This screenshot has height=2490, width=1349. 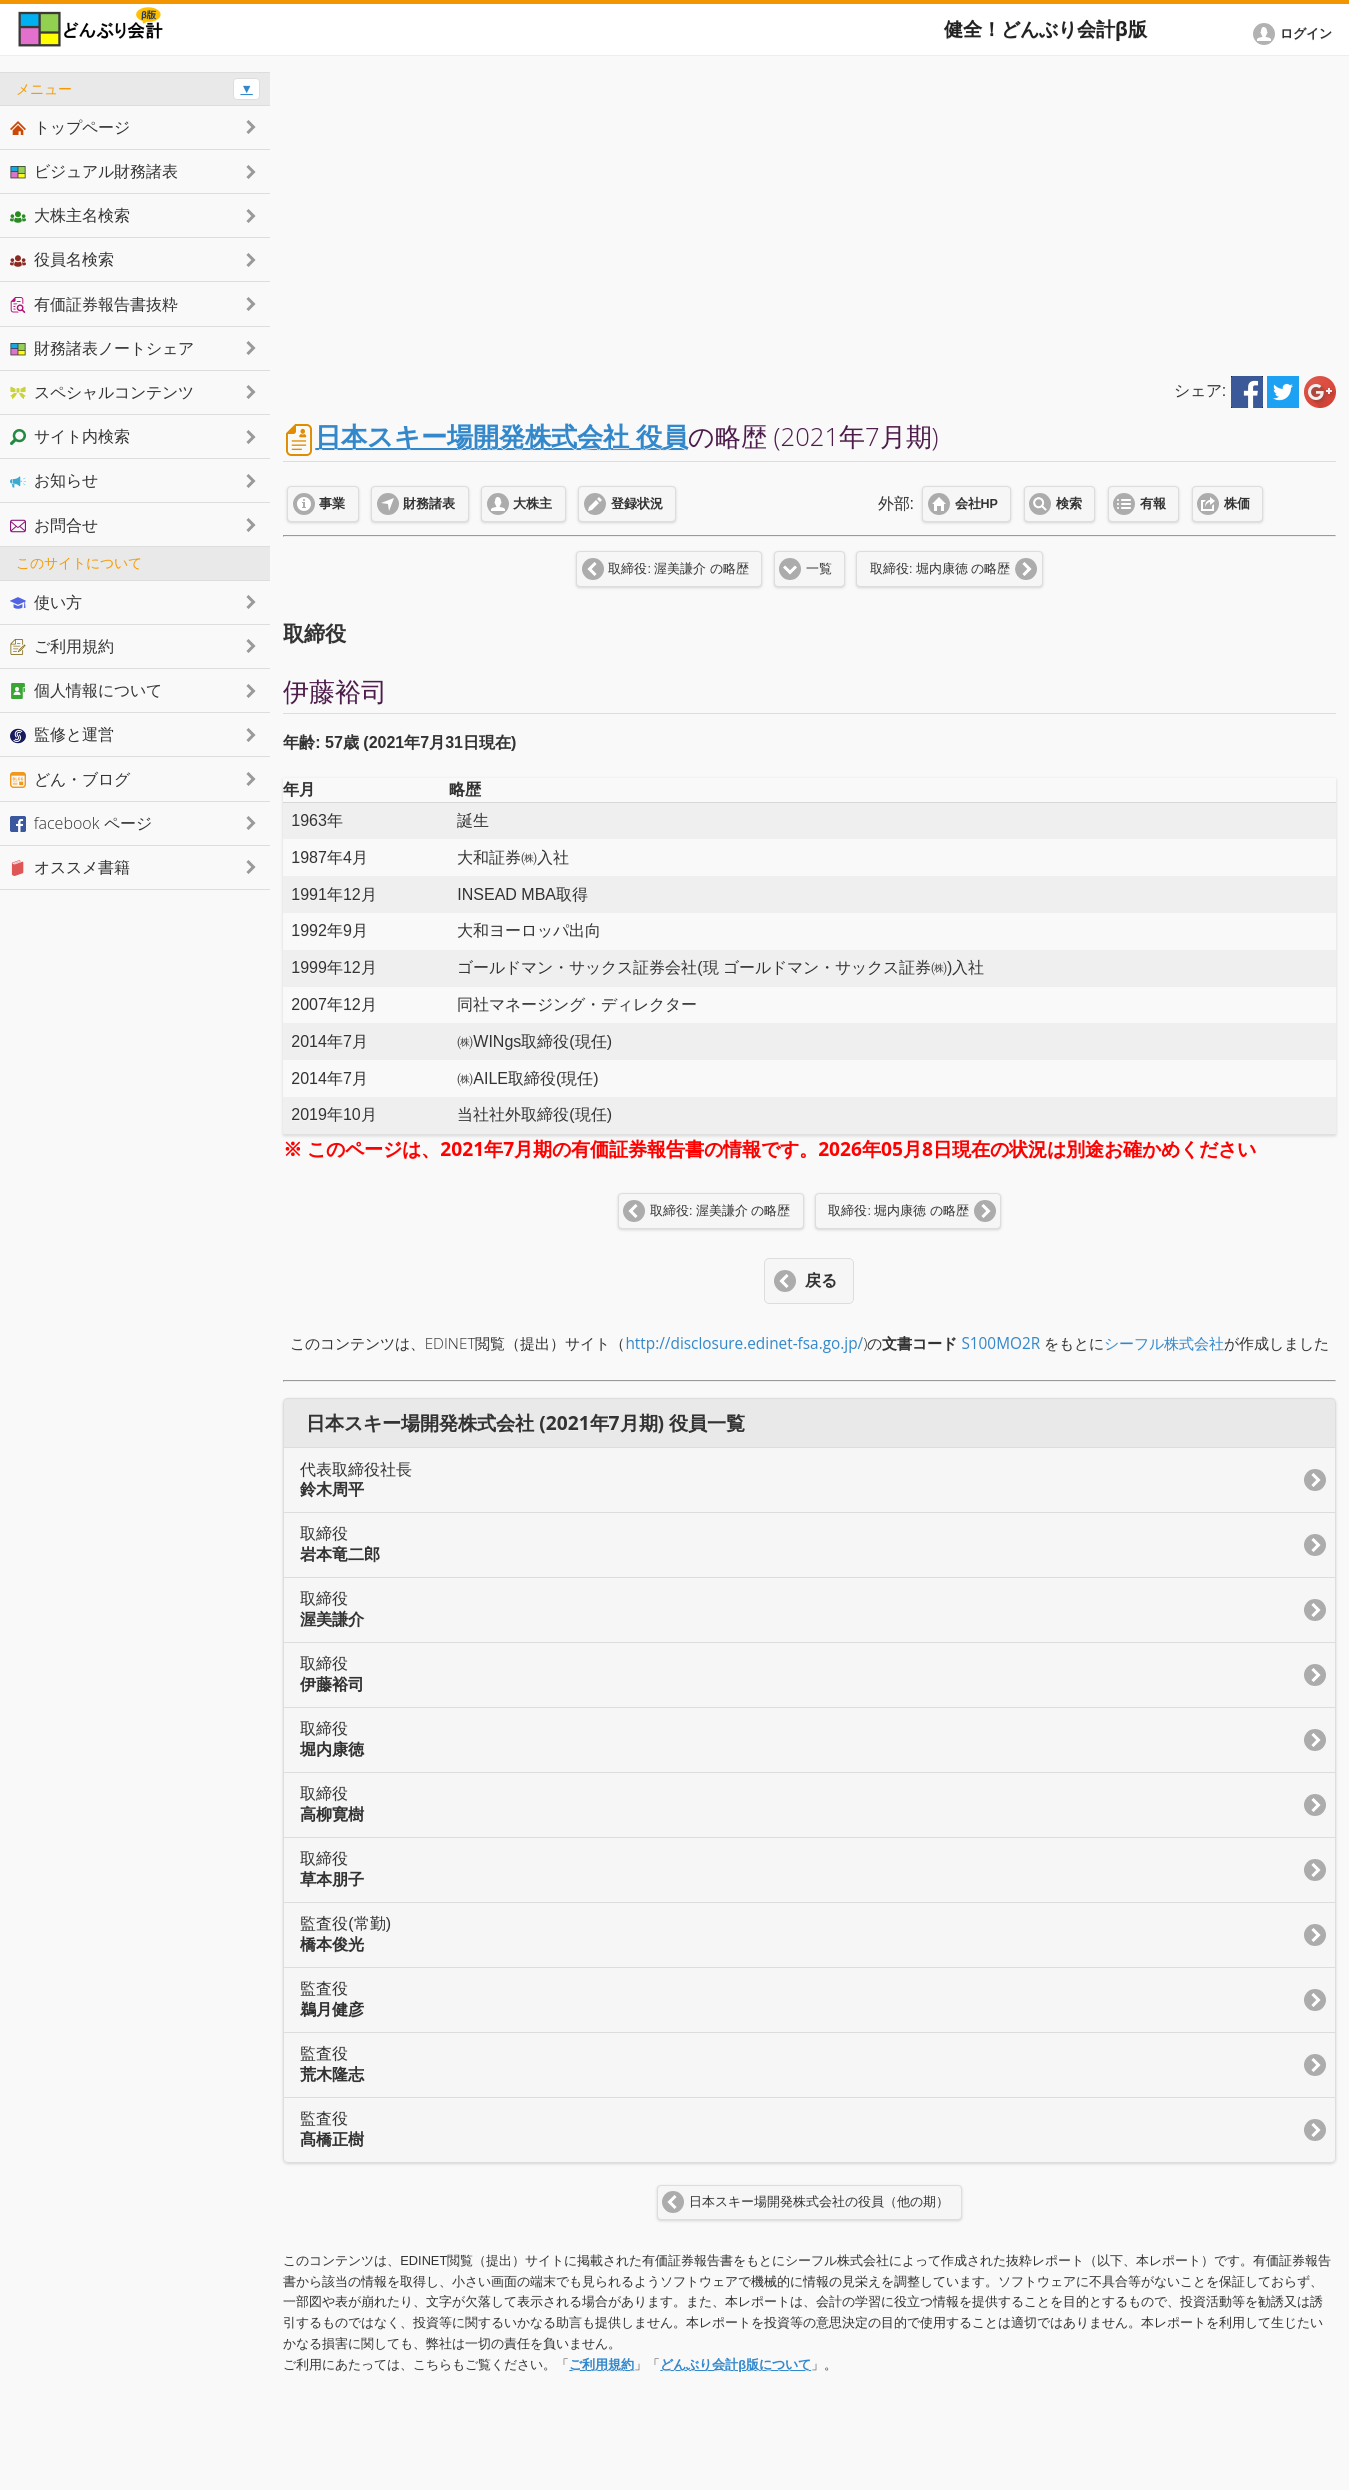 I want to click on 大株主, so click(x=532, y=504).